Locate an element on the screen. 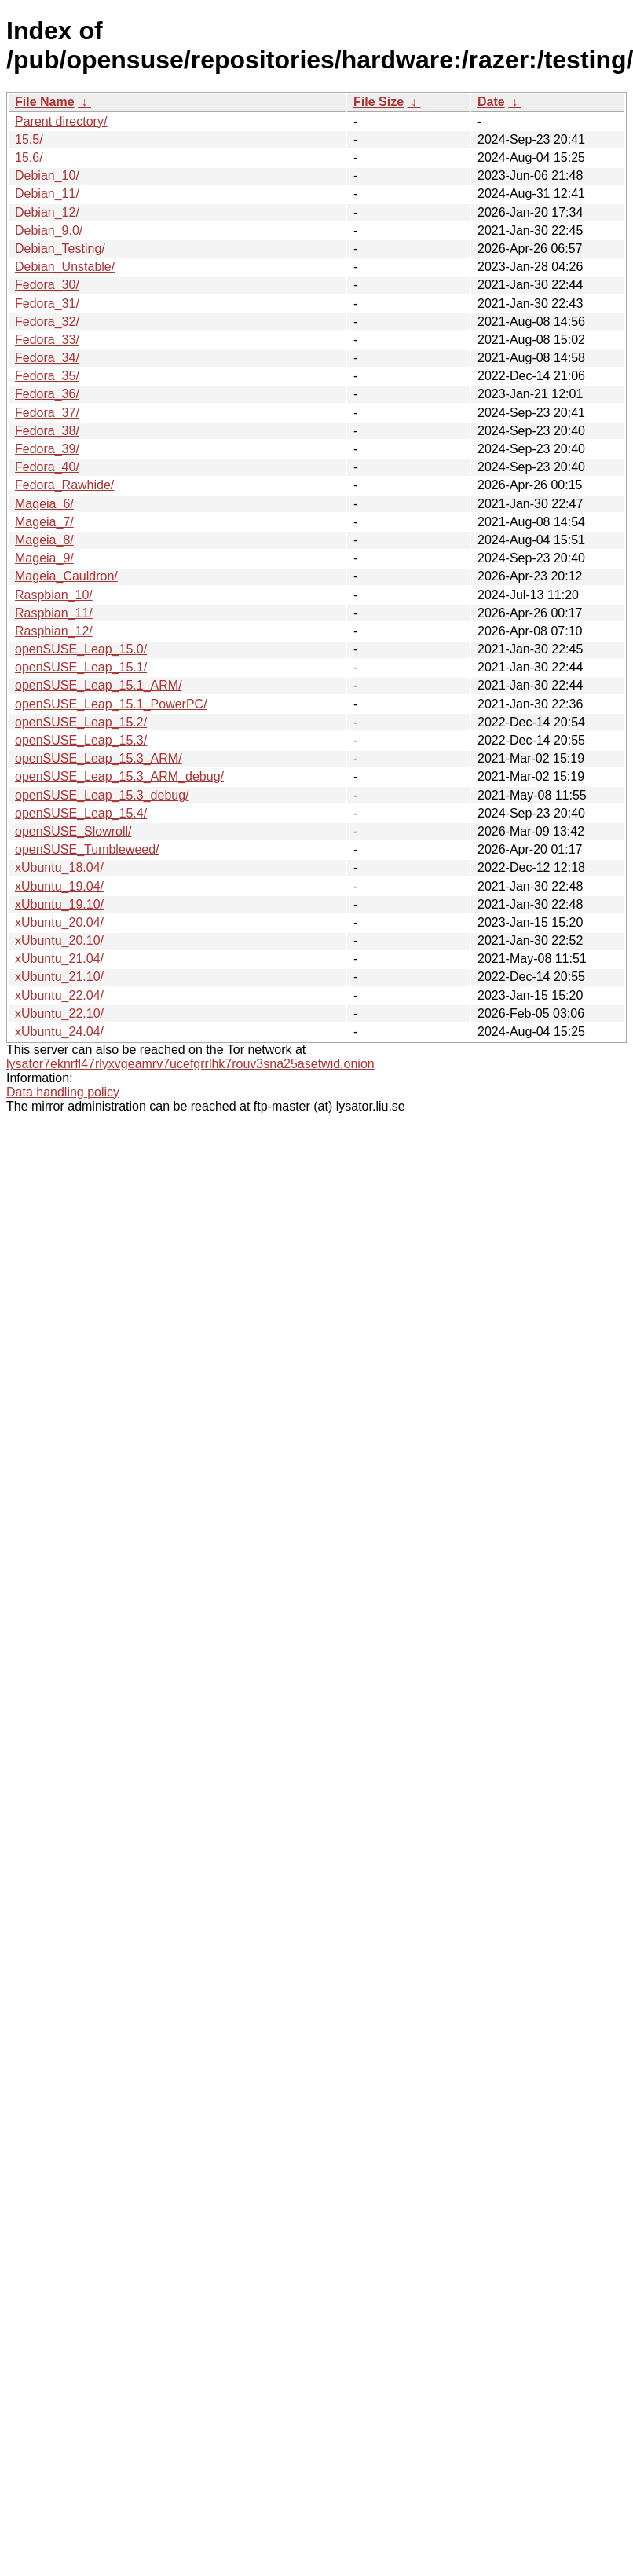 This screenshot has height=2576, width=633. Fedora_37/ is located at coordinates (47, 412).